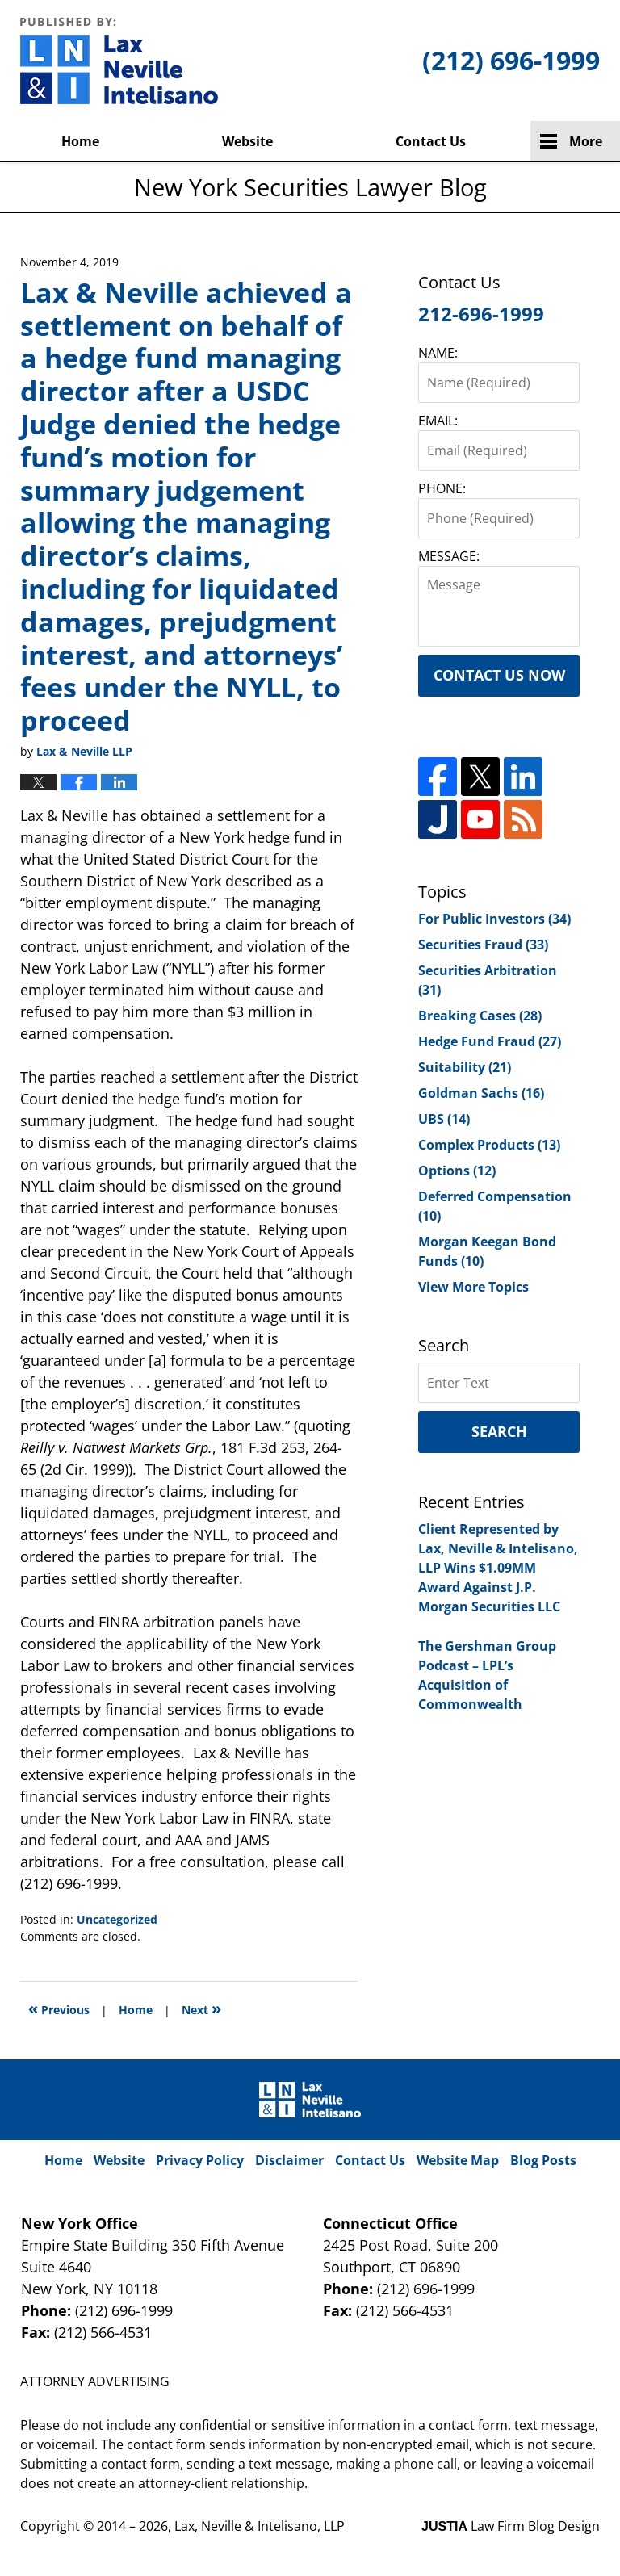 This screenshot has width=620, height=2576. What do you see at coordinates (585, 141) in the screenshot?
I see `More` at bounding box center [585, 141].